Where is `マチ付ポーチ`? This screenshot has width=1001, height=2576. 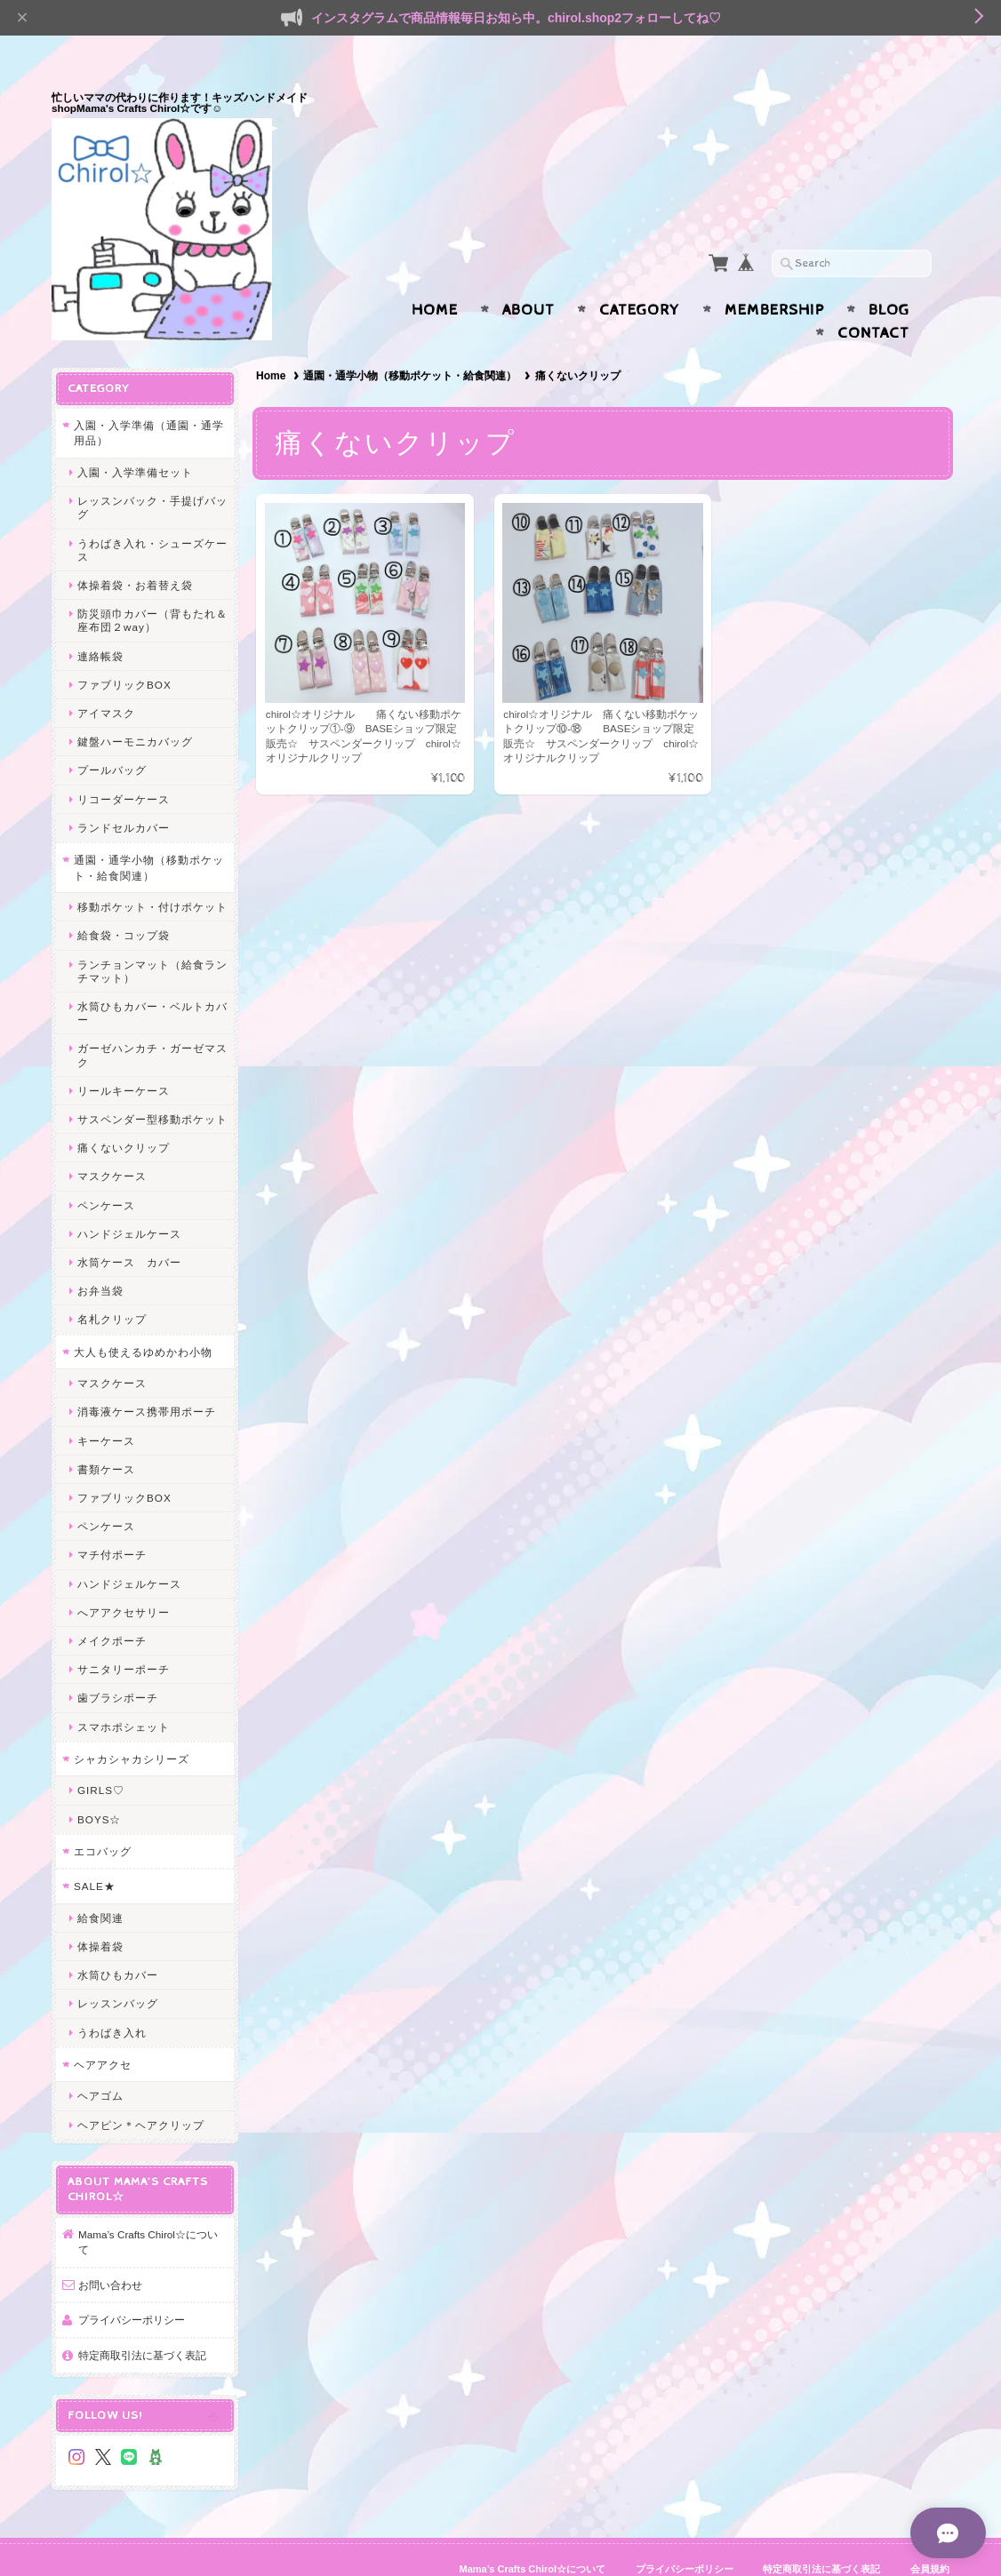 マチ付ポーチ is located at coordinates (112, 1520).